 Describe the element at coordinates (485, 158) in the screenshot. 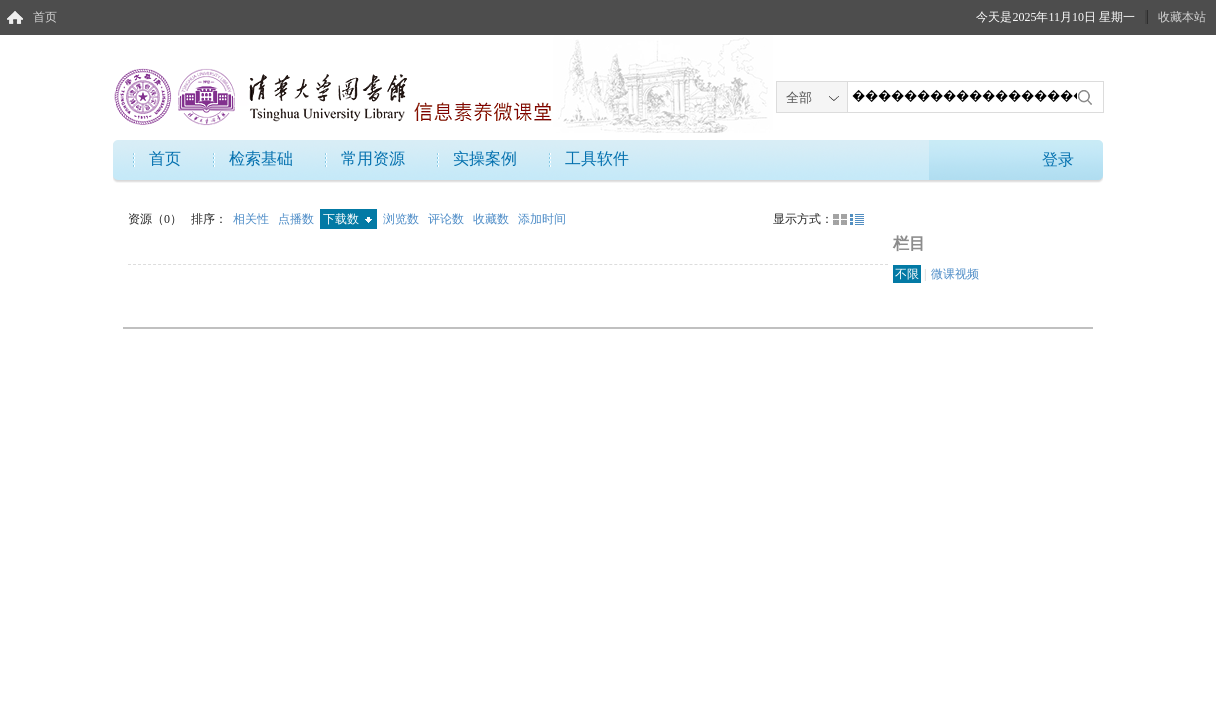

I see `实操案例` at that location.